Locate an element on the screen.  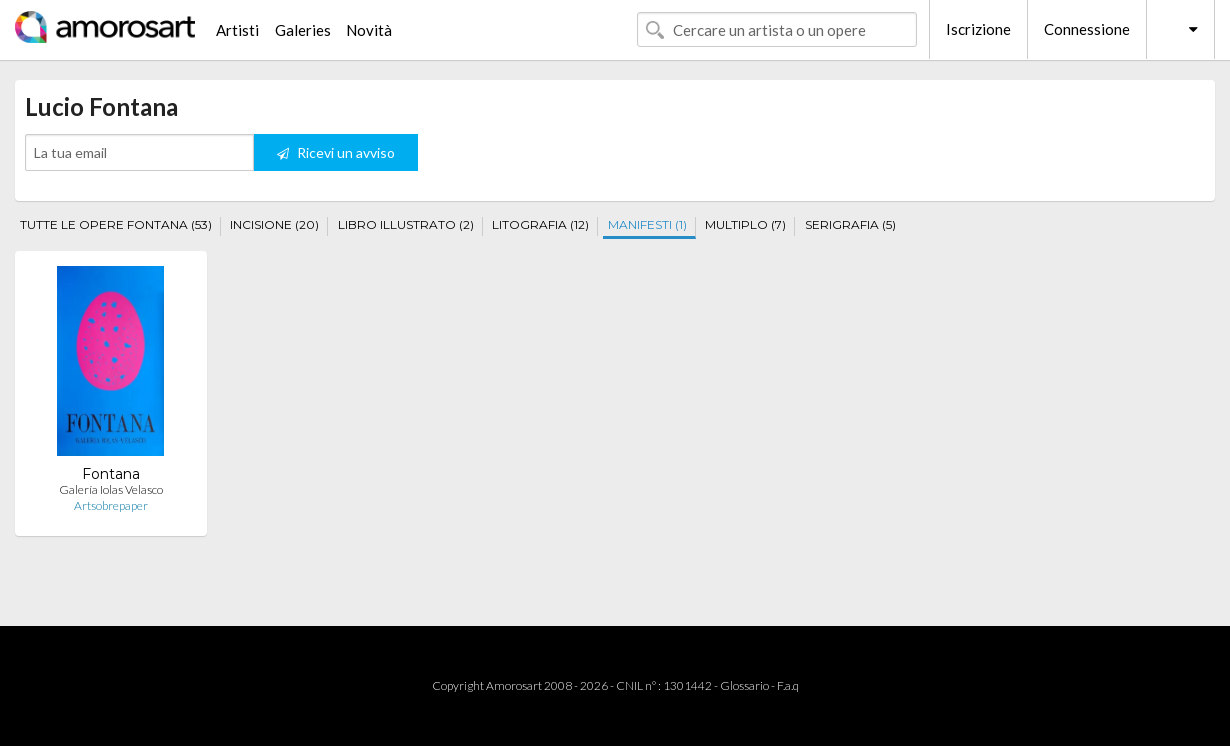
LIBRO ILLUSTRATO (2) is located at coordinates (406, 224).